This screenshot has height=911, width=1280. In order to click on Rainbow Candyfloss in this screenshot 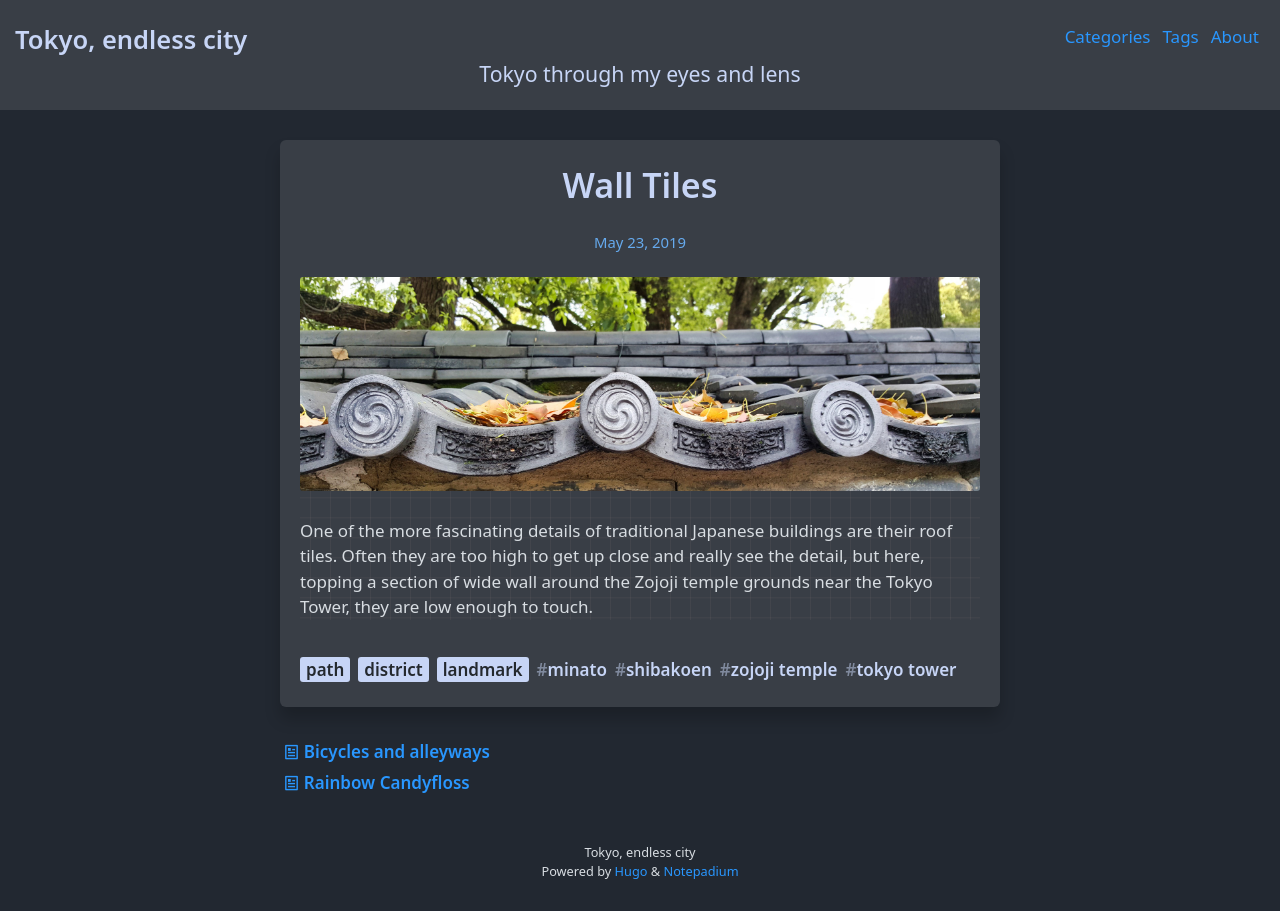, I will do `click(375, 782)`.